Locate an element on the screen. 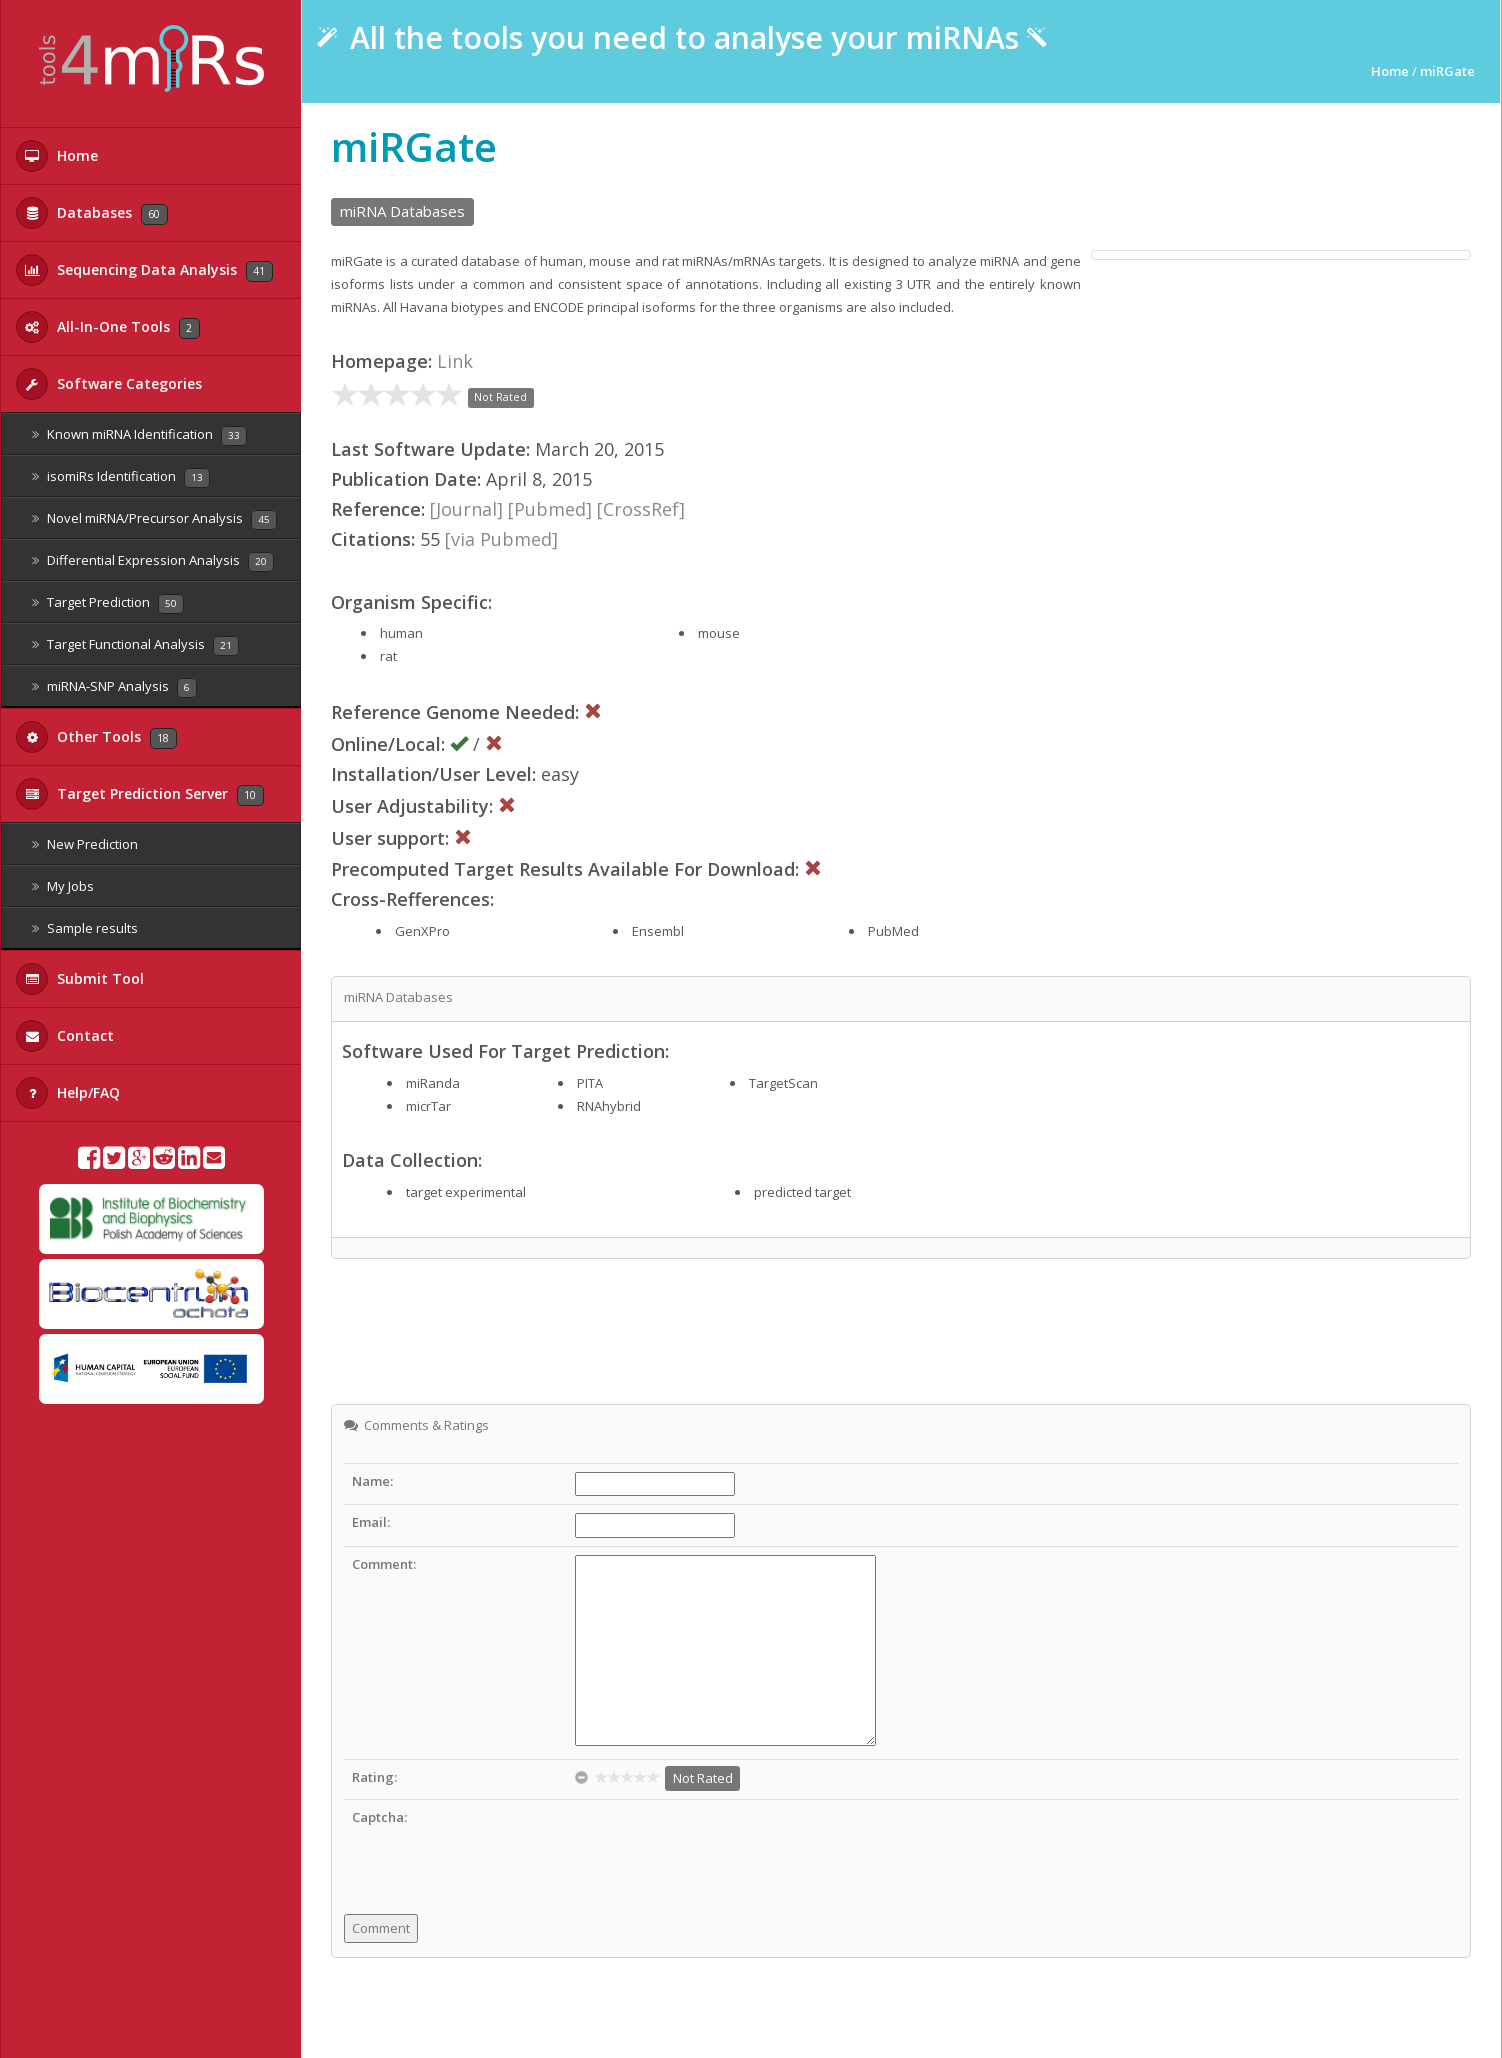 The width and height of the screenshot is (1502, 2058). Sample results is located at coordinates (85, 928).